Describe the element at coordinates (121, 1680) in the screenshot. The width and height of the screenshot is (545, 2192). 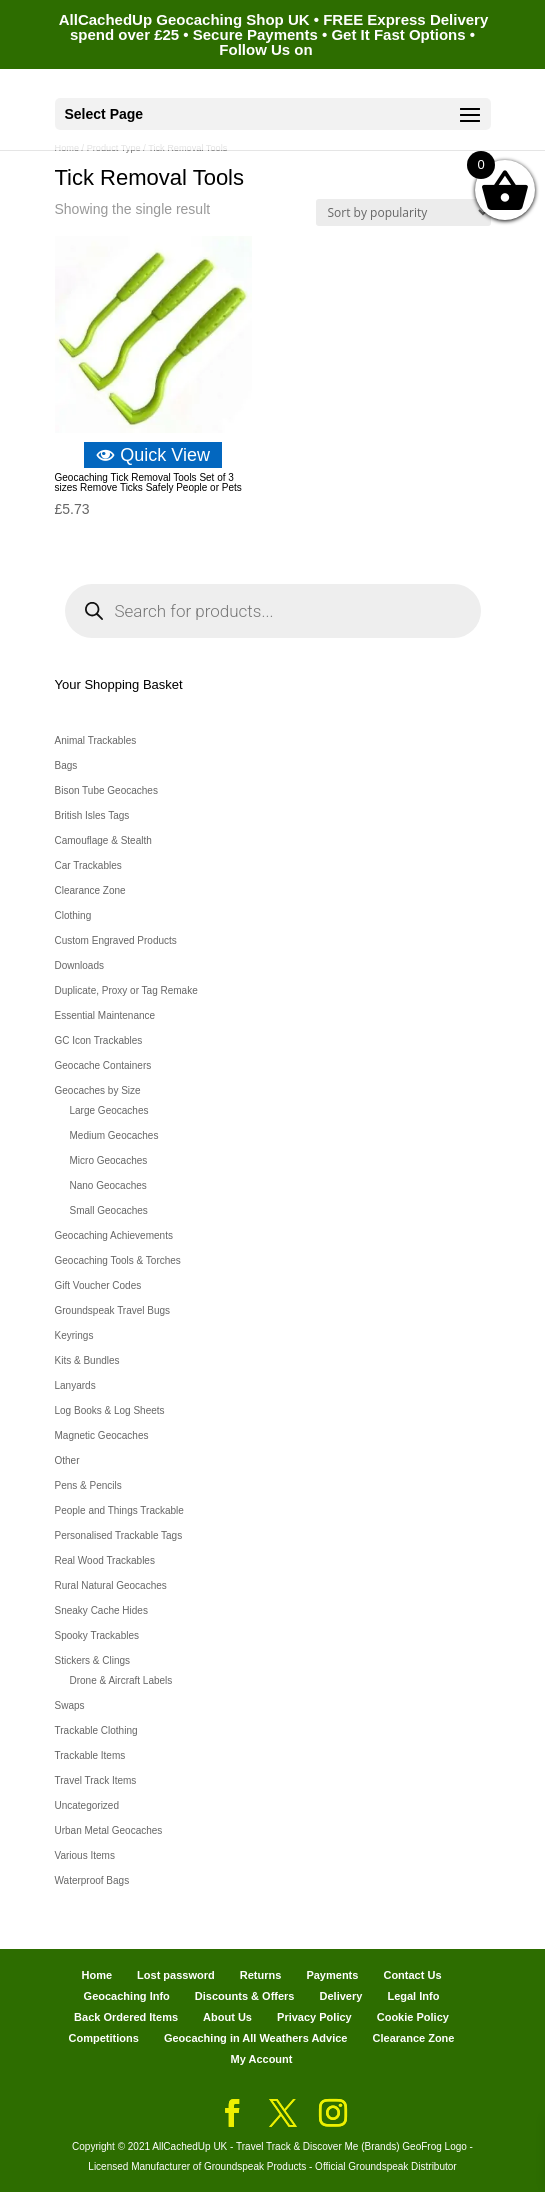
I see `Drone & Aircraft Labels` at that location.